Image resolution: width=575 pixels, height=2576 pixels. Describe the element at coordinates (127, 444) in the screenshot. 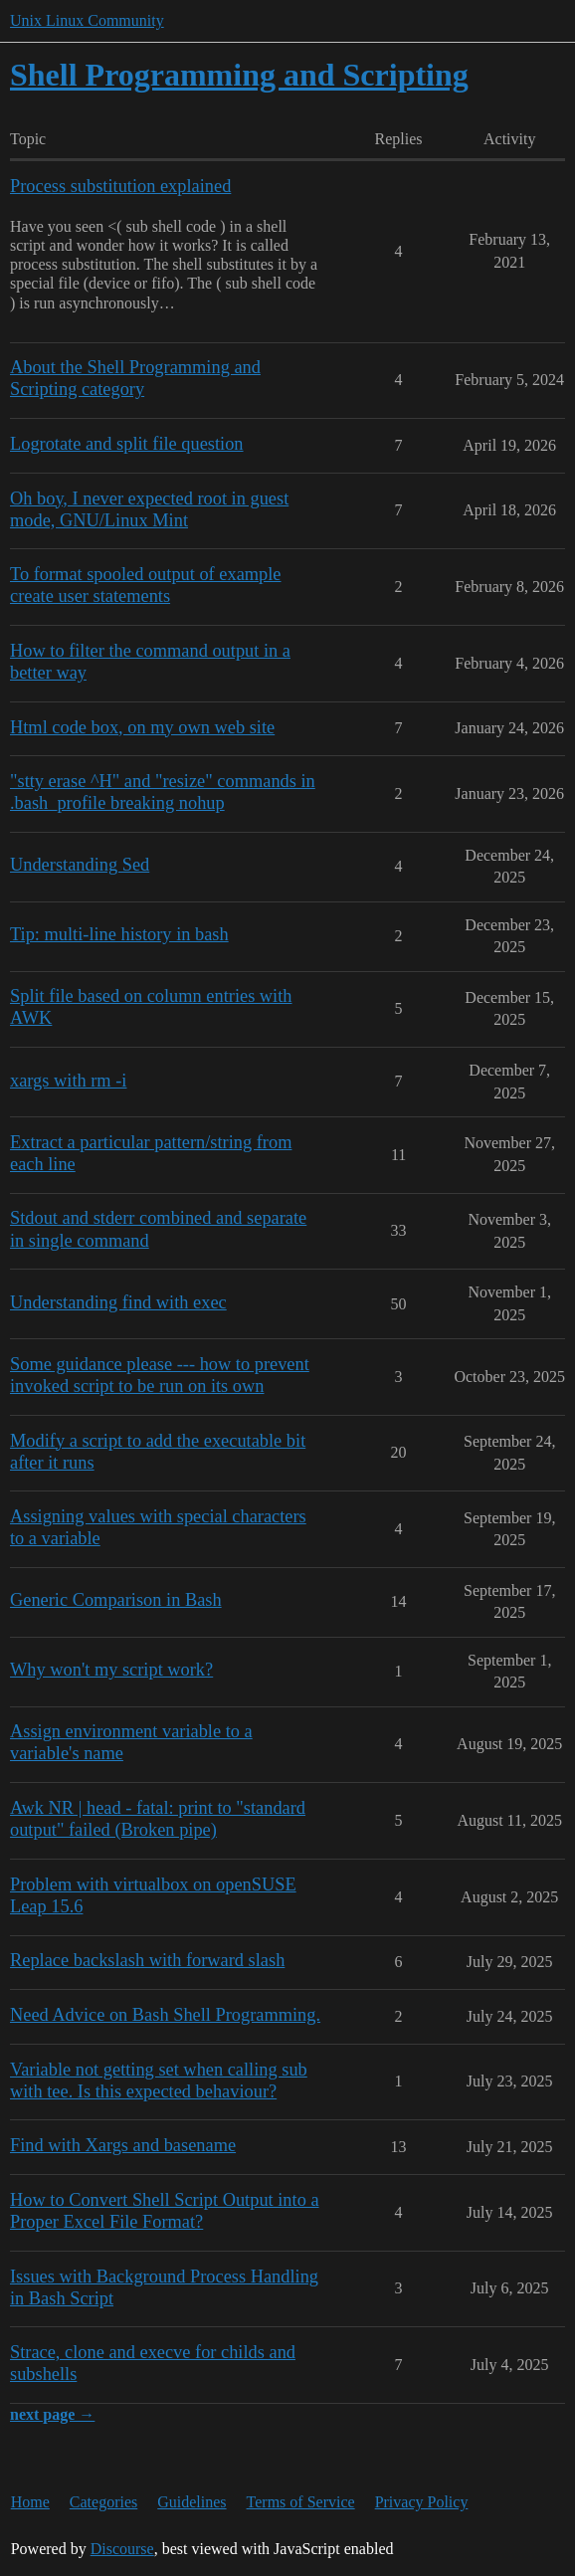

I see `Logrotate and split file question` at that location.